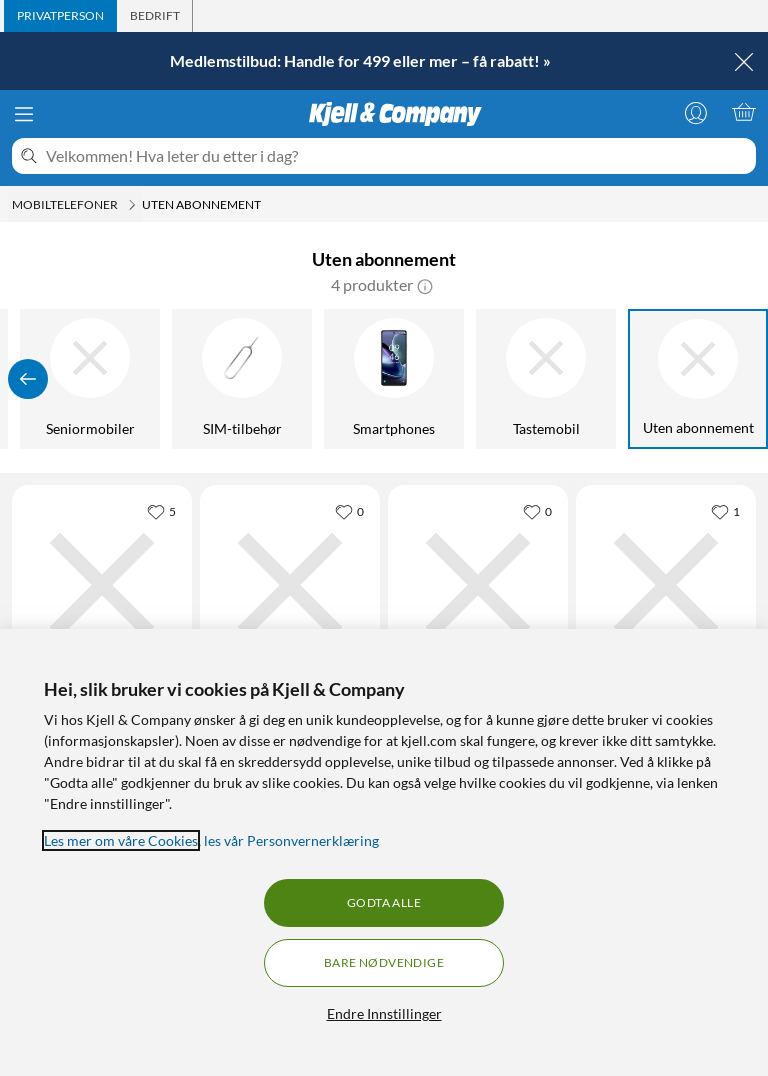  What do you see at coordinates (291, 840) in the screenshot?
I see `les vår Personvernerklæring` at bounding box center [291, 840].